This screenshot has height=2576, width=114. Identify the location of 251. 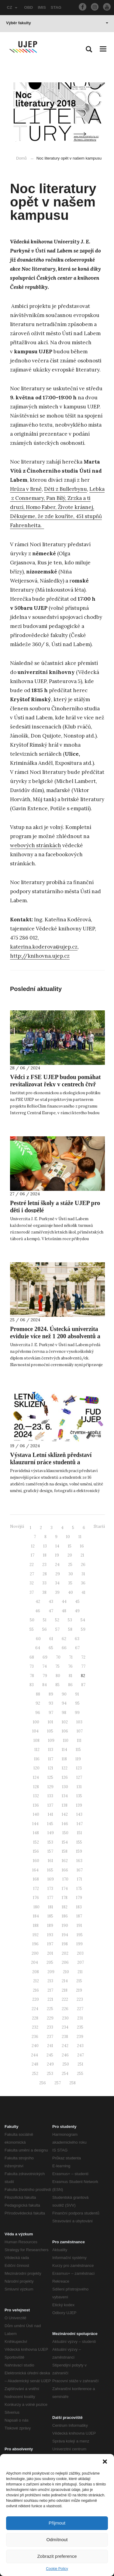
(80, 2064).